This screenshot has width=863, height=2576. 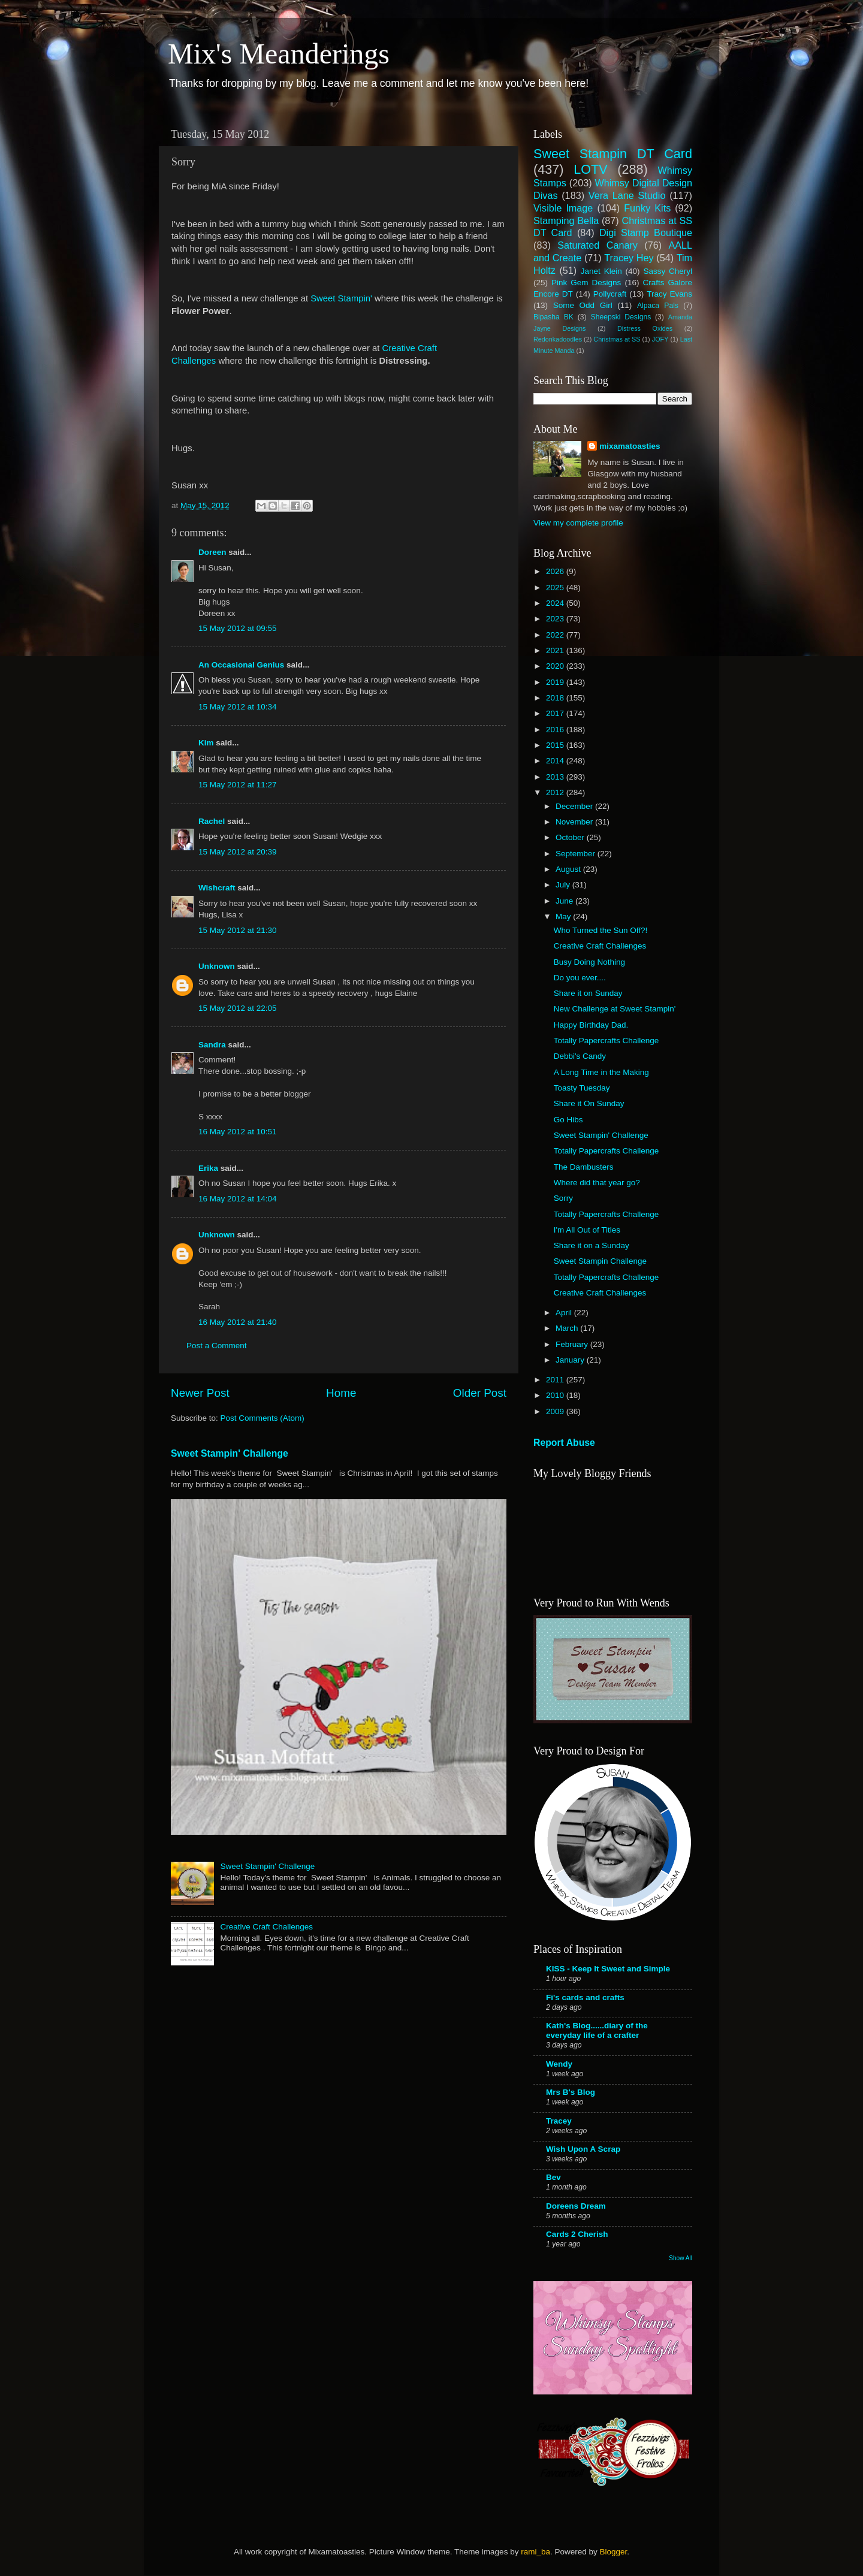 I want to click on 2017, so click(x=556, y=713).